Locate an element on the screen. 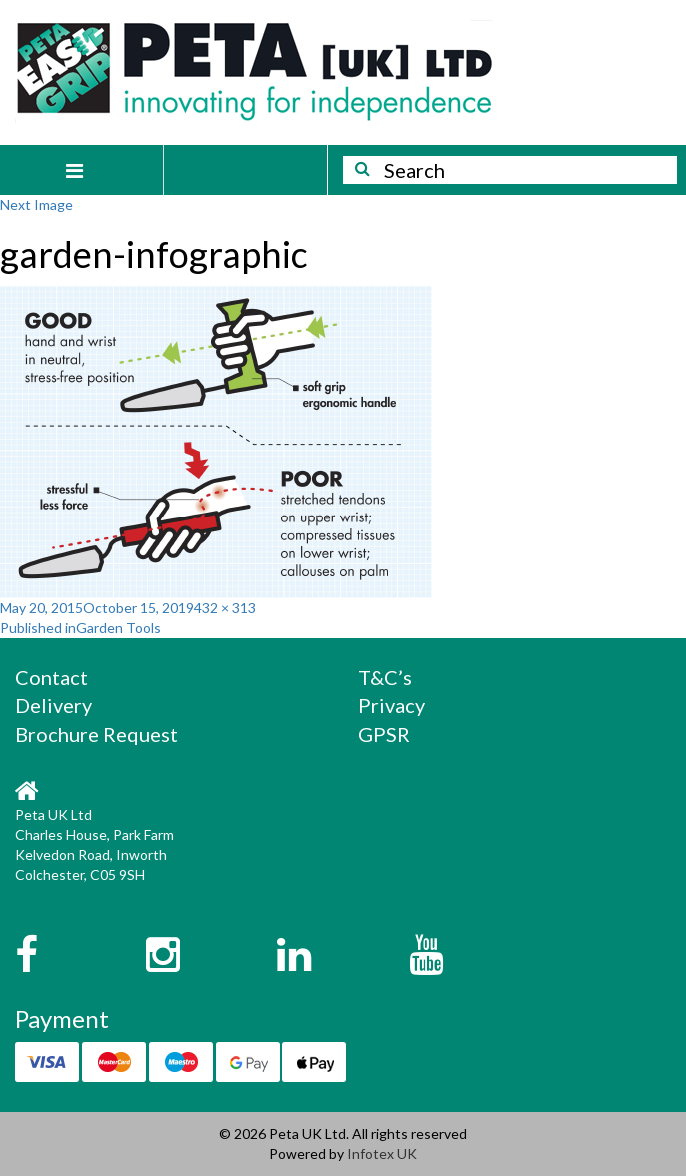 The height and width of the screenshot is (1176, 686). Delivery is located at coordinates (53, 705).